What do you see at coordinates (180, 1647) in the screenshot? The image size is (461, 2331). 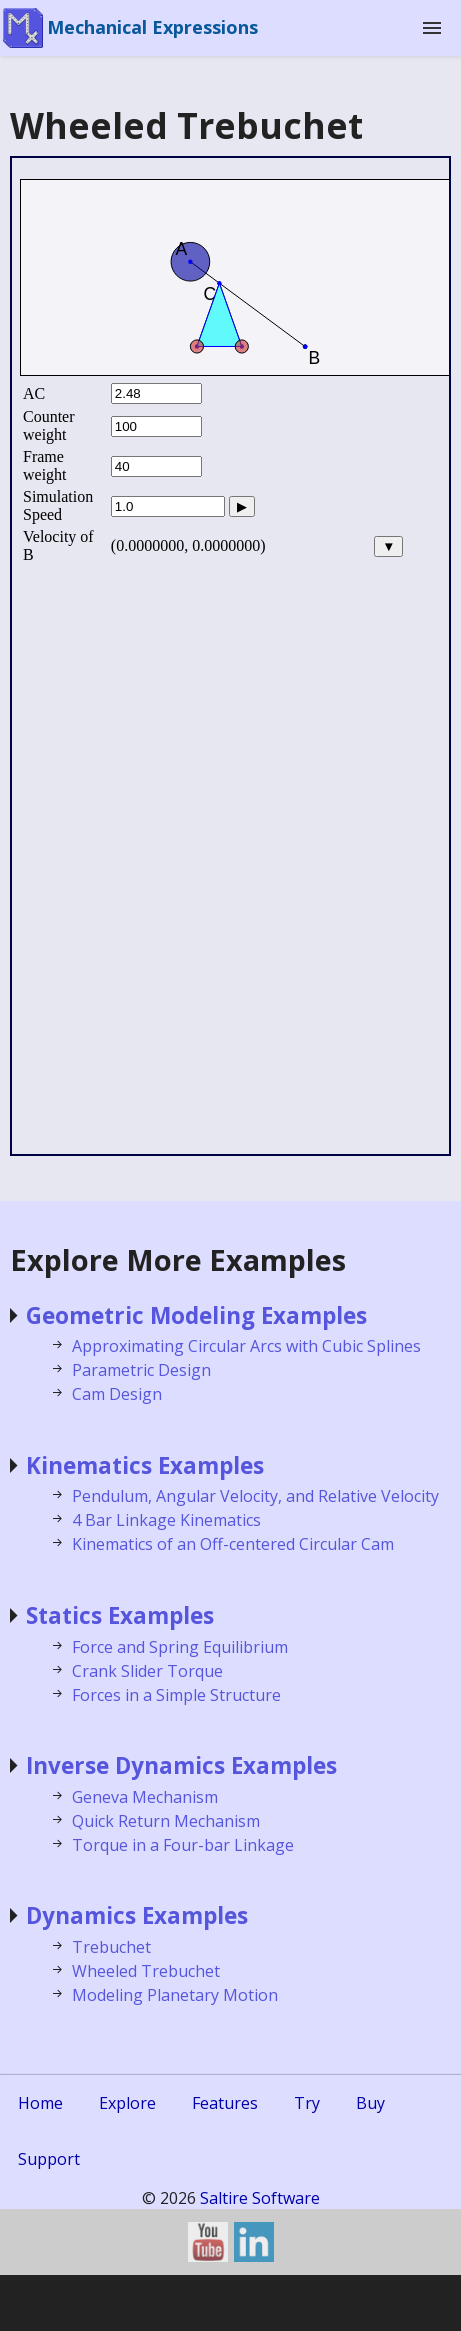 I see `Force and Spring Equilibrium` at bounding box center [180, 1647].